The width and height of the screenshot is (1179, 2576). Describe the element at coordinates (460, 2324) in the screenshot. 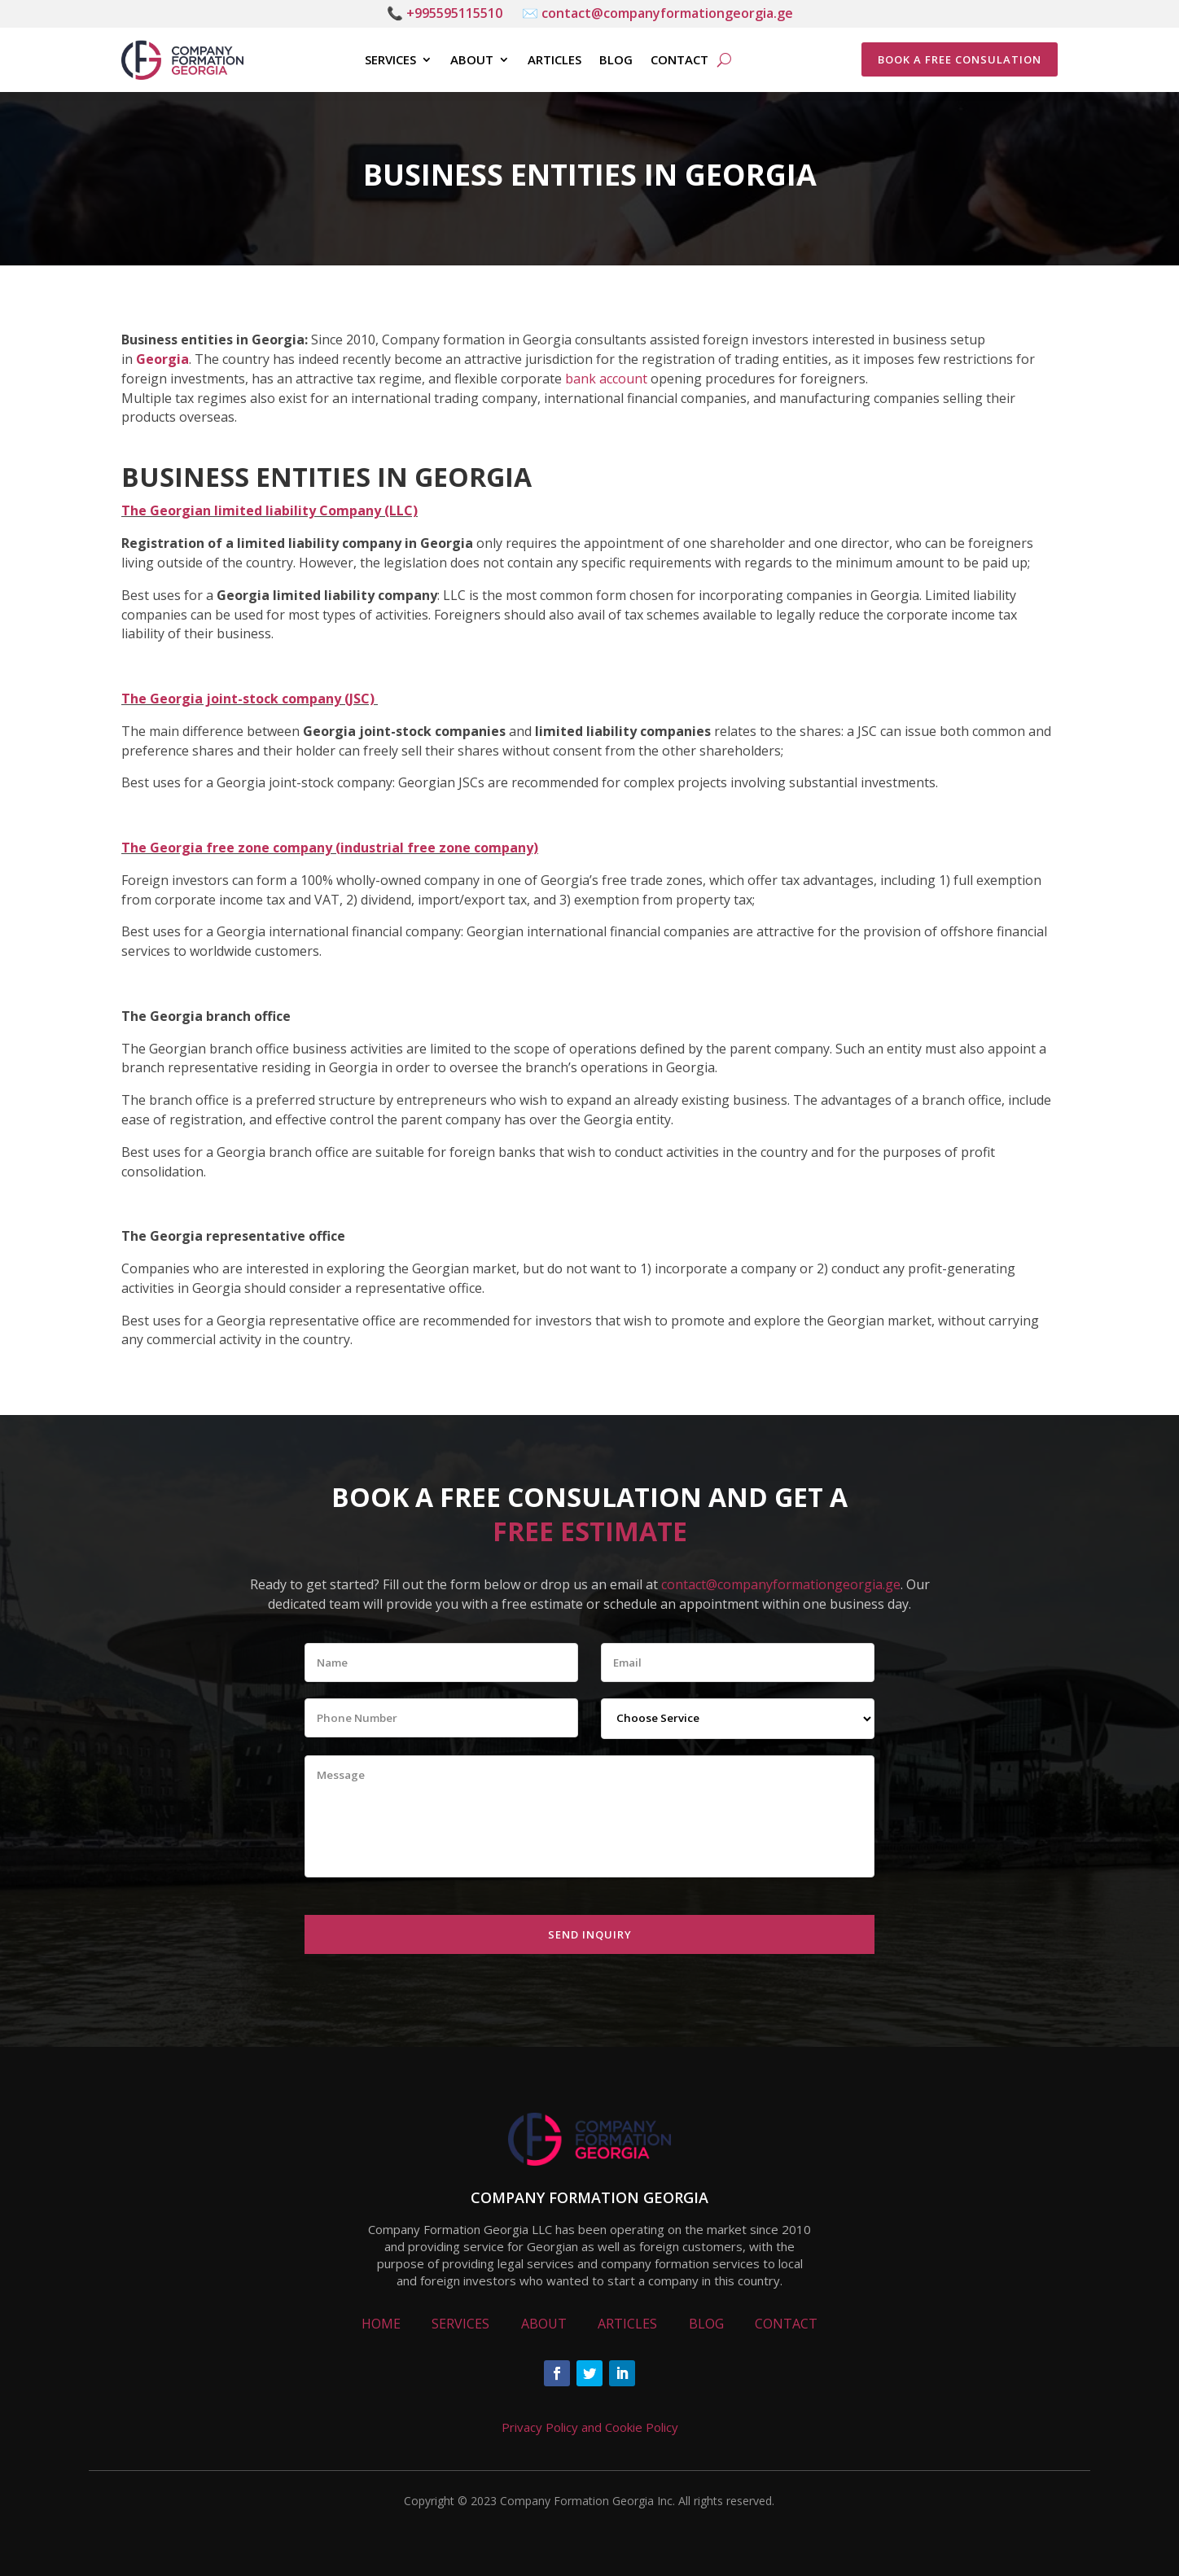

I see `SERVICES [link]` at that location.